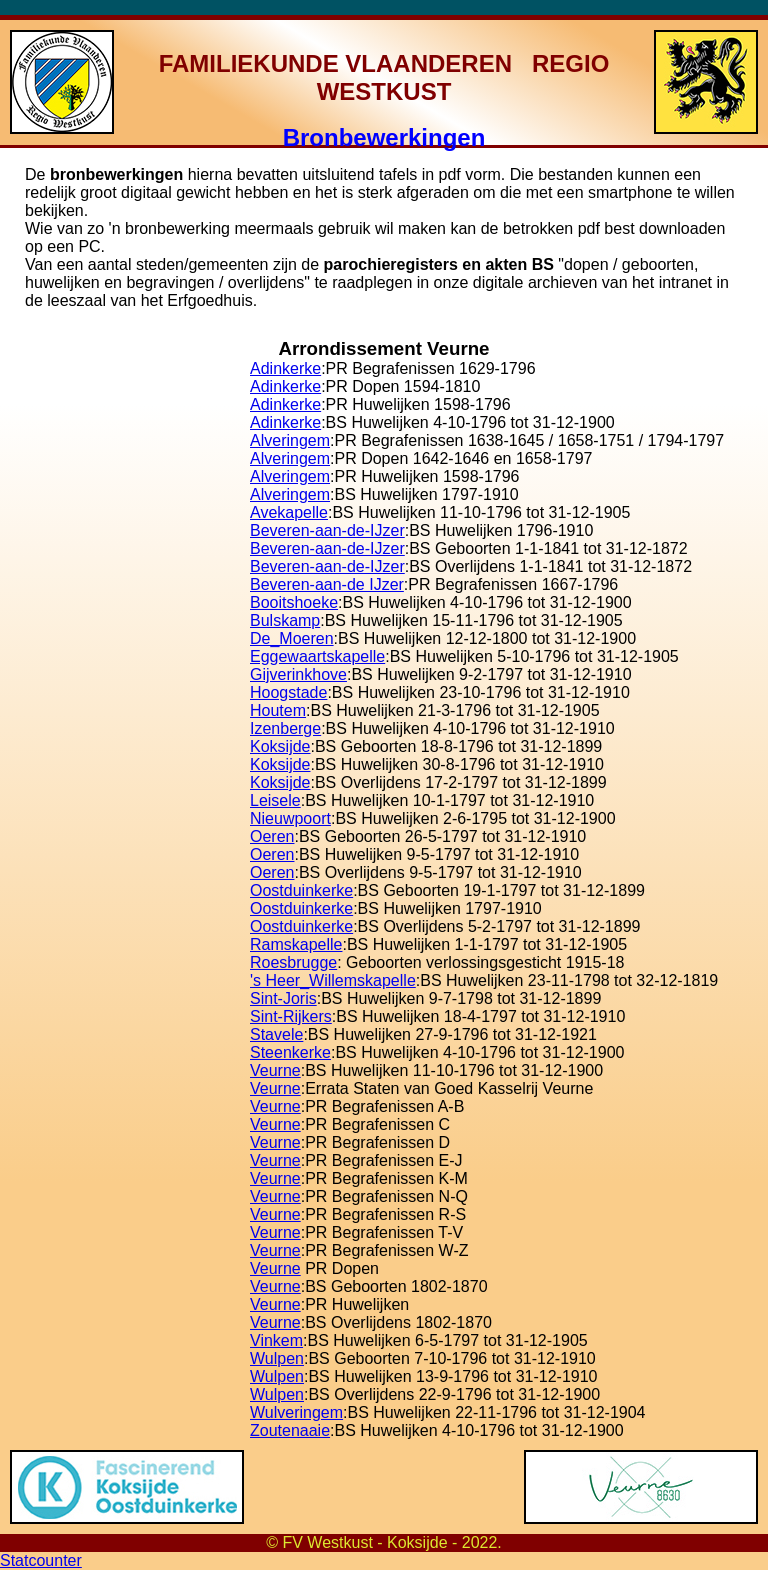 This screenshot has width=768, height=1570. What do you see at coordinates (290, 440) in the screenshot?
I see `Alveringem` at bounding box center [290, 440].